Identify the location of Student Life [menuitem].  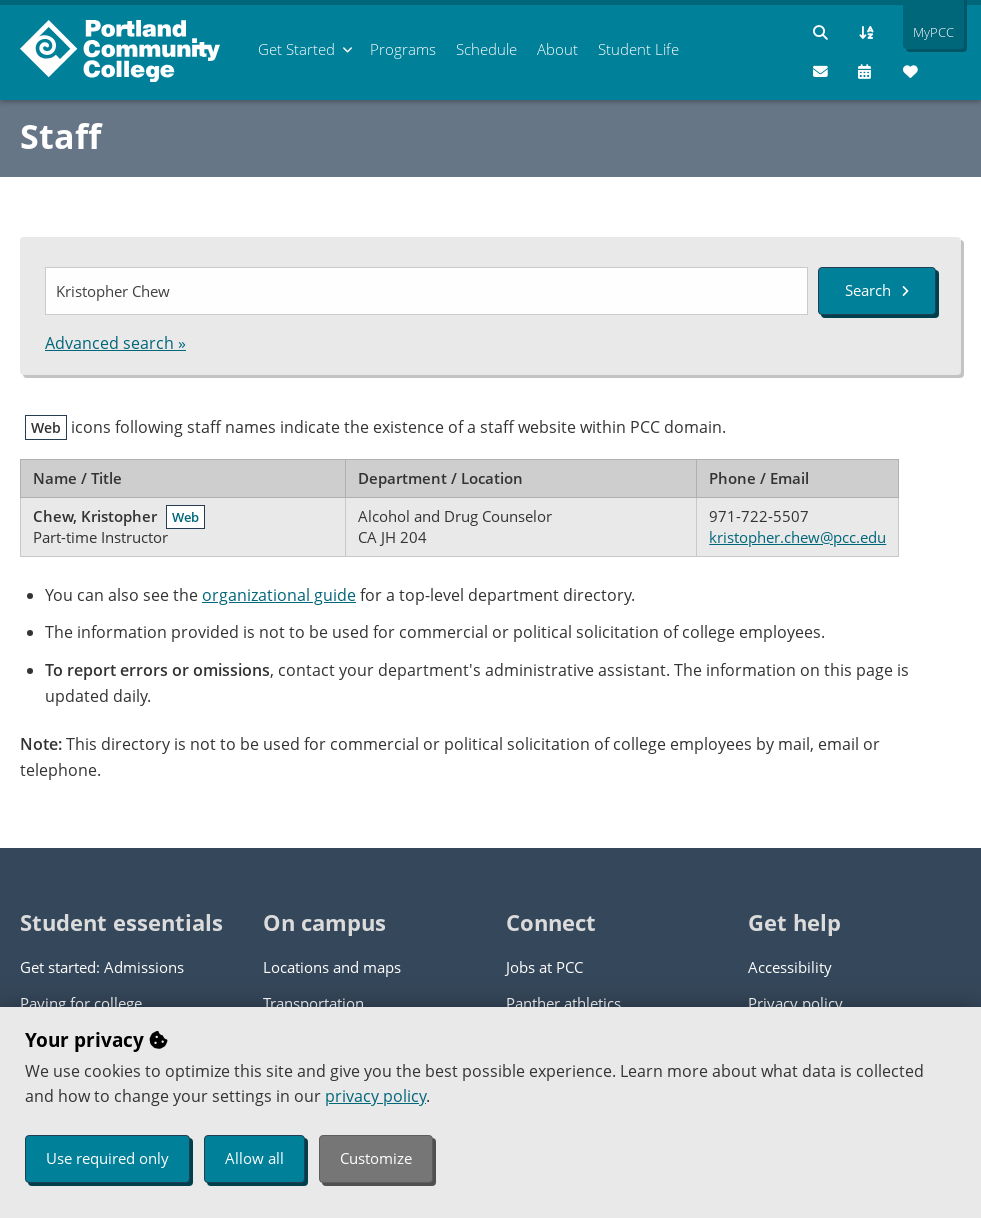
(638, 49).